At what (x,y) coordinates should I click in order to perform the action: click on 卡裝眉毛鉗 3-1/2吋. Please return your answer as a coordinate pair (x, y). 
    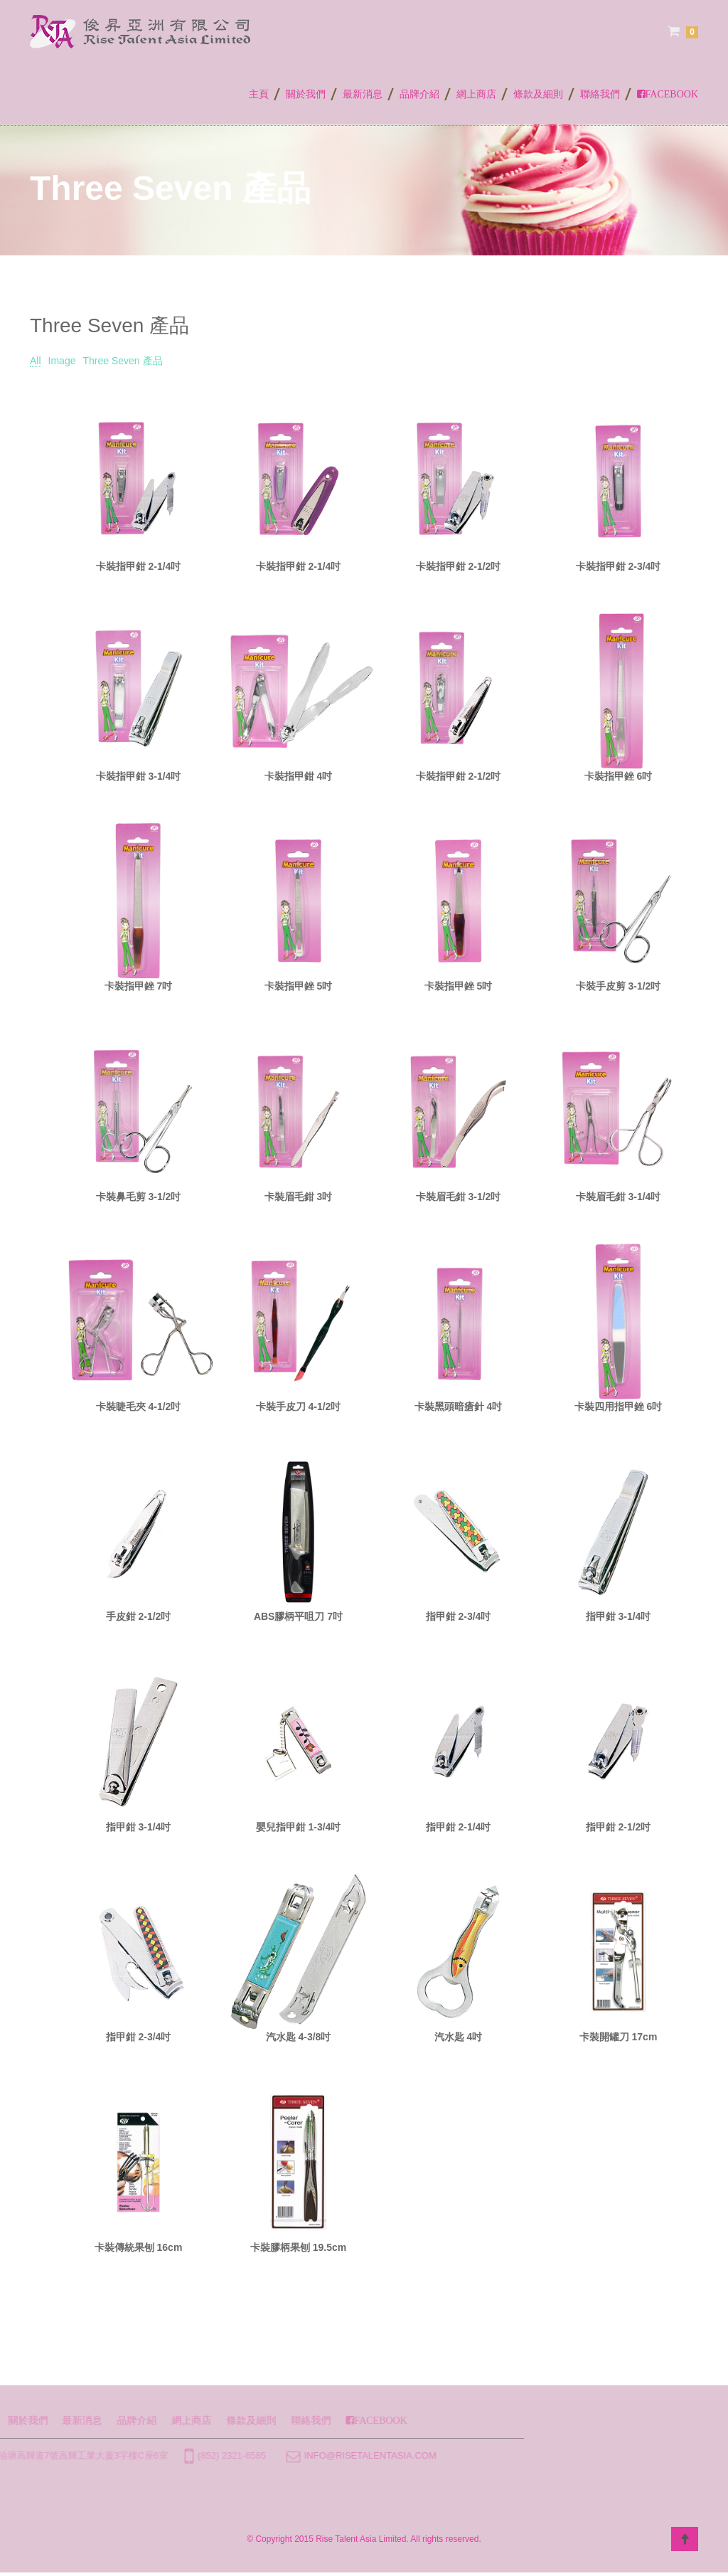
    Looking at the image, I should click on (458, 1196).